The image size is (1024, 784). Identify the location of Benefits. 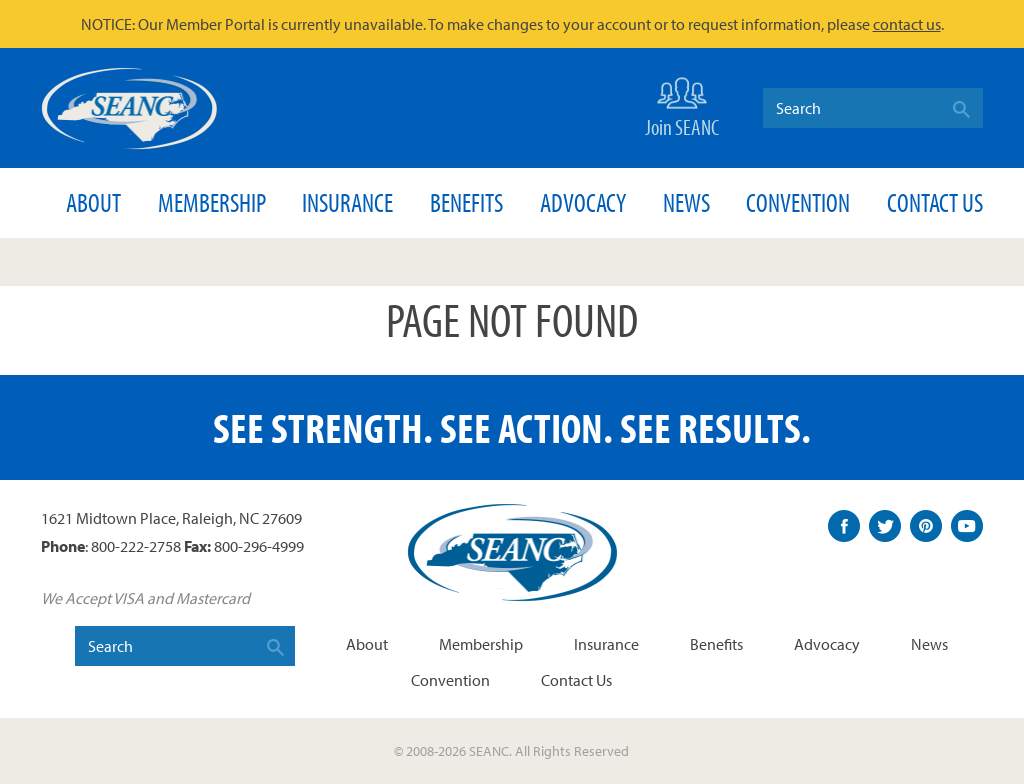
(466, 202).